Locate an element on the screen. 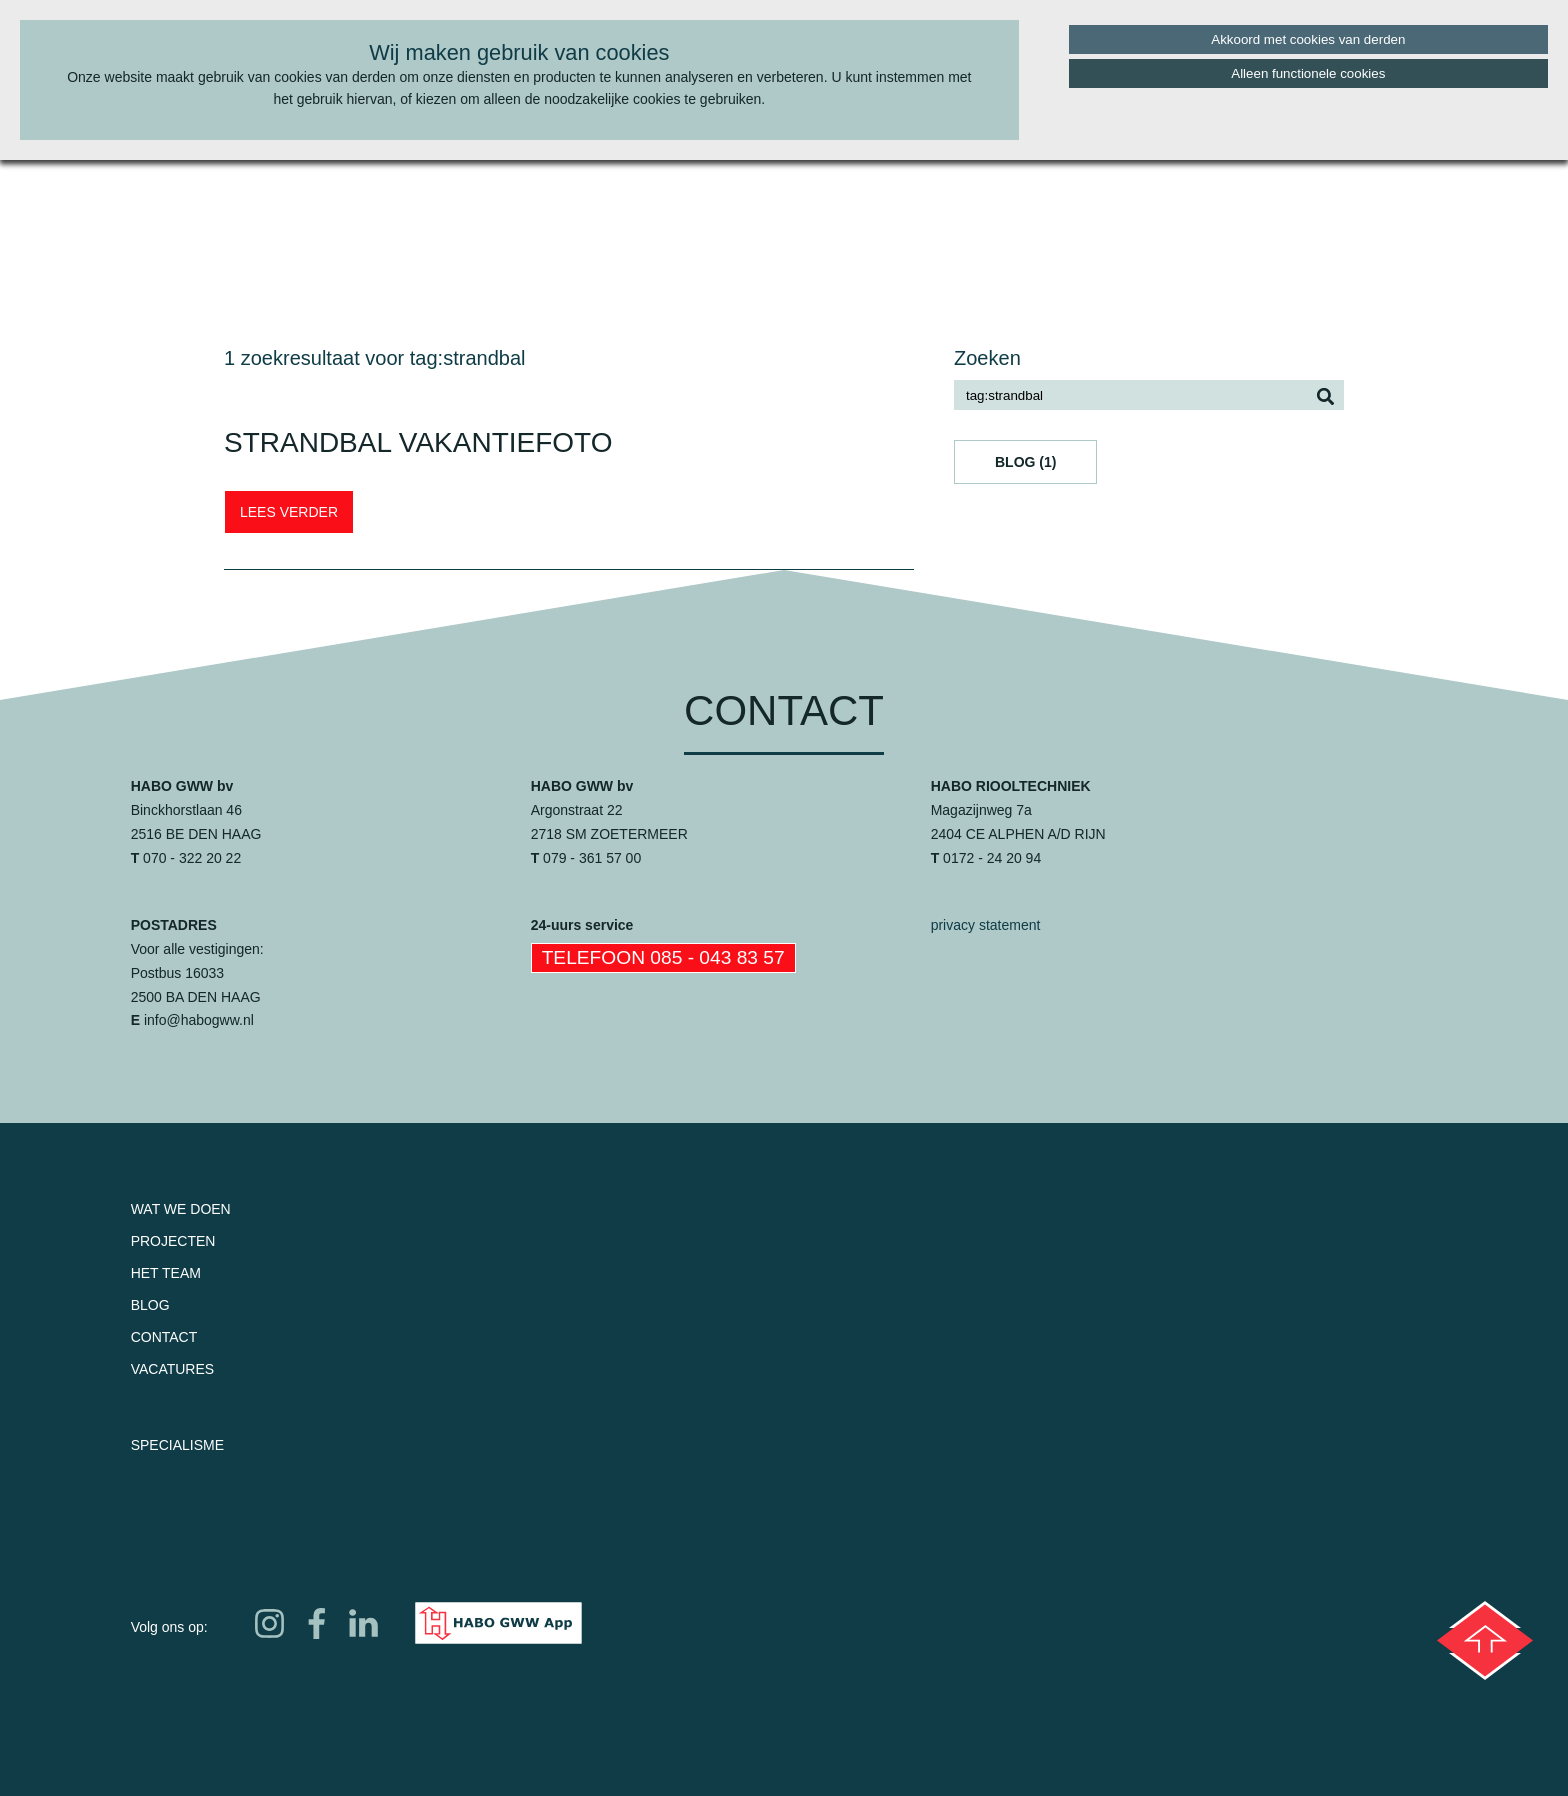 The image size is (1568, 1796). Contact is located at coordinates (164, 1337).